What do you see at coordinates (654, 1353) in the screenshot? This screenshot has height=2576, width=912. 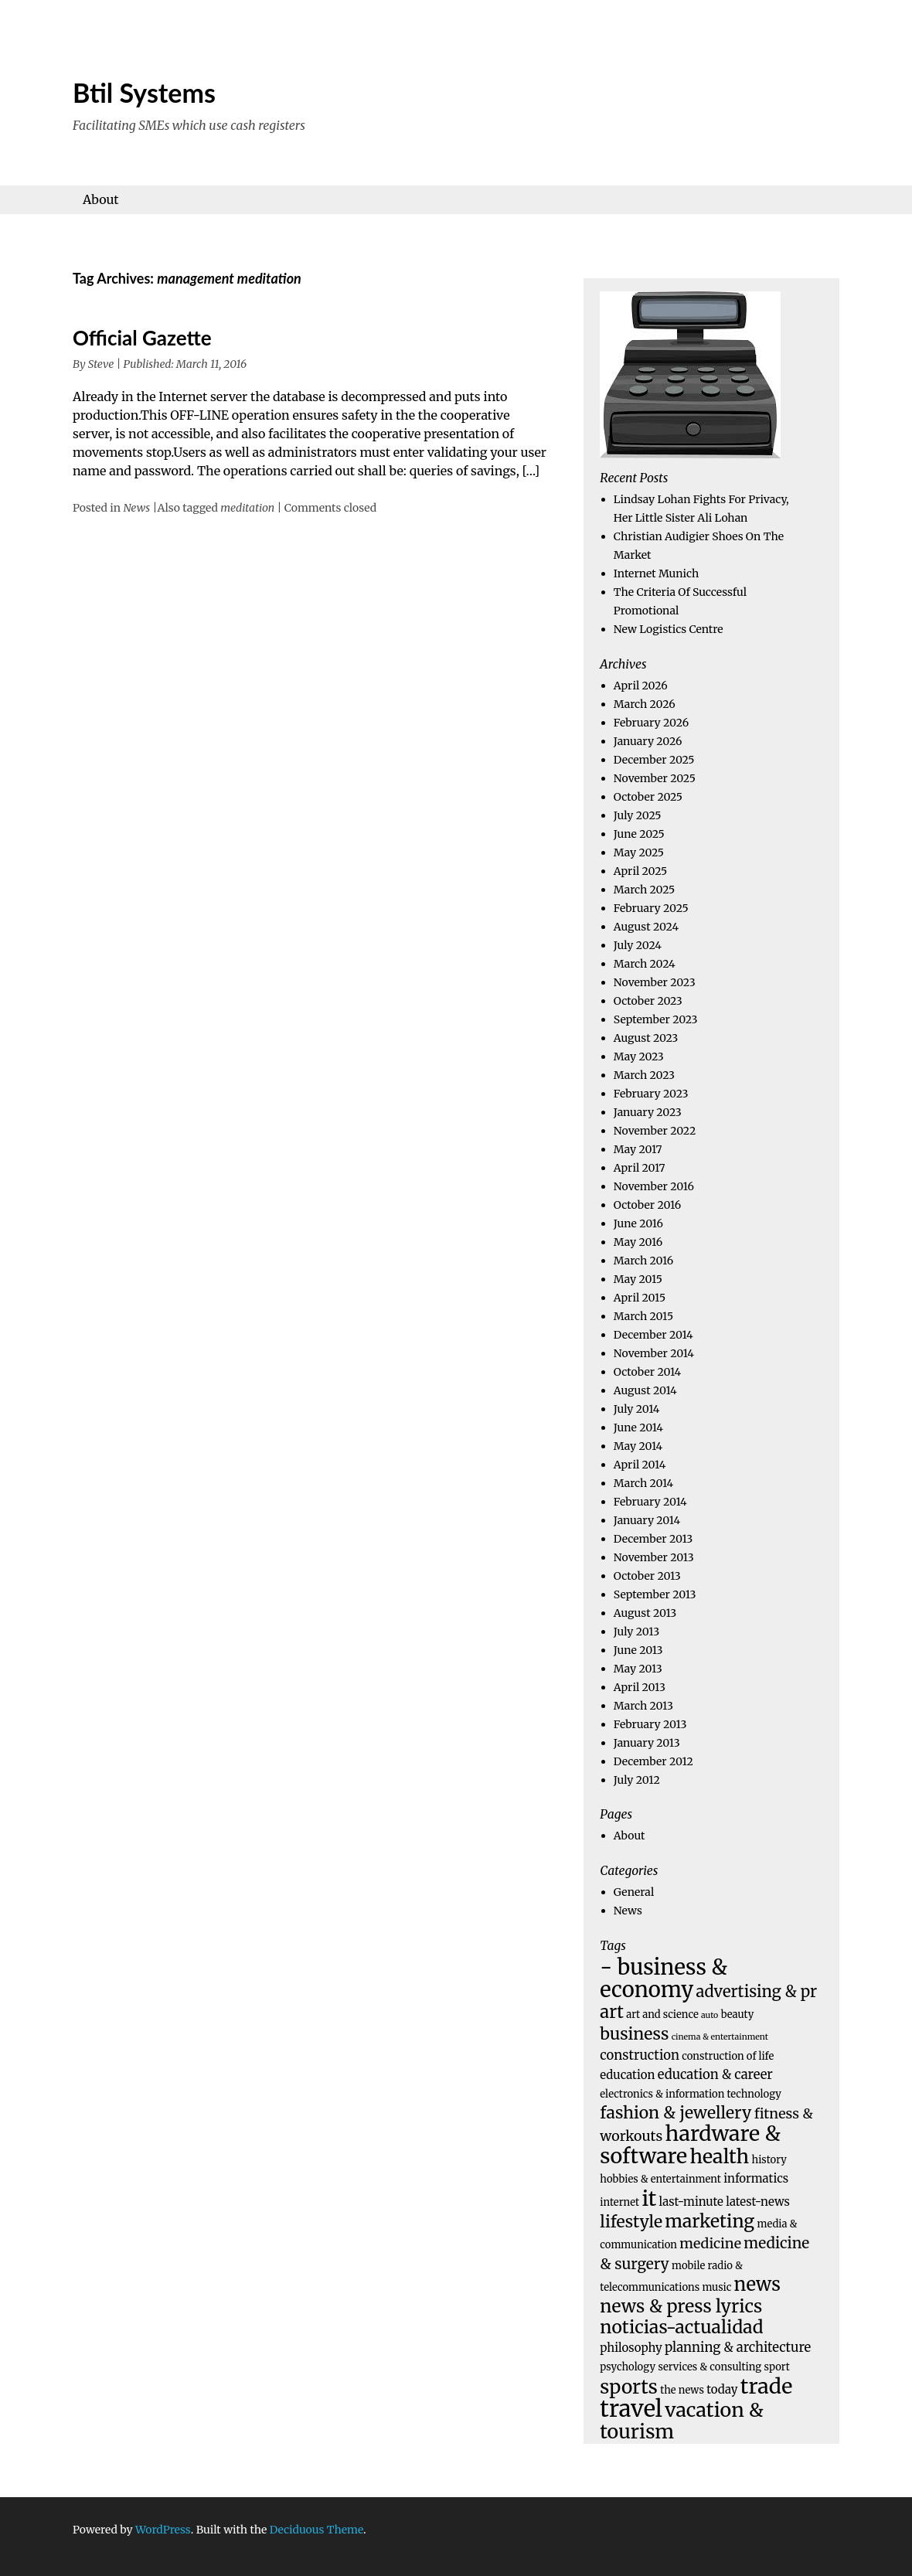 I see `November 2014` at bounding box center [654, 1353].